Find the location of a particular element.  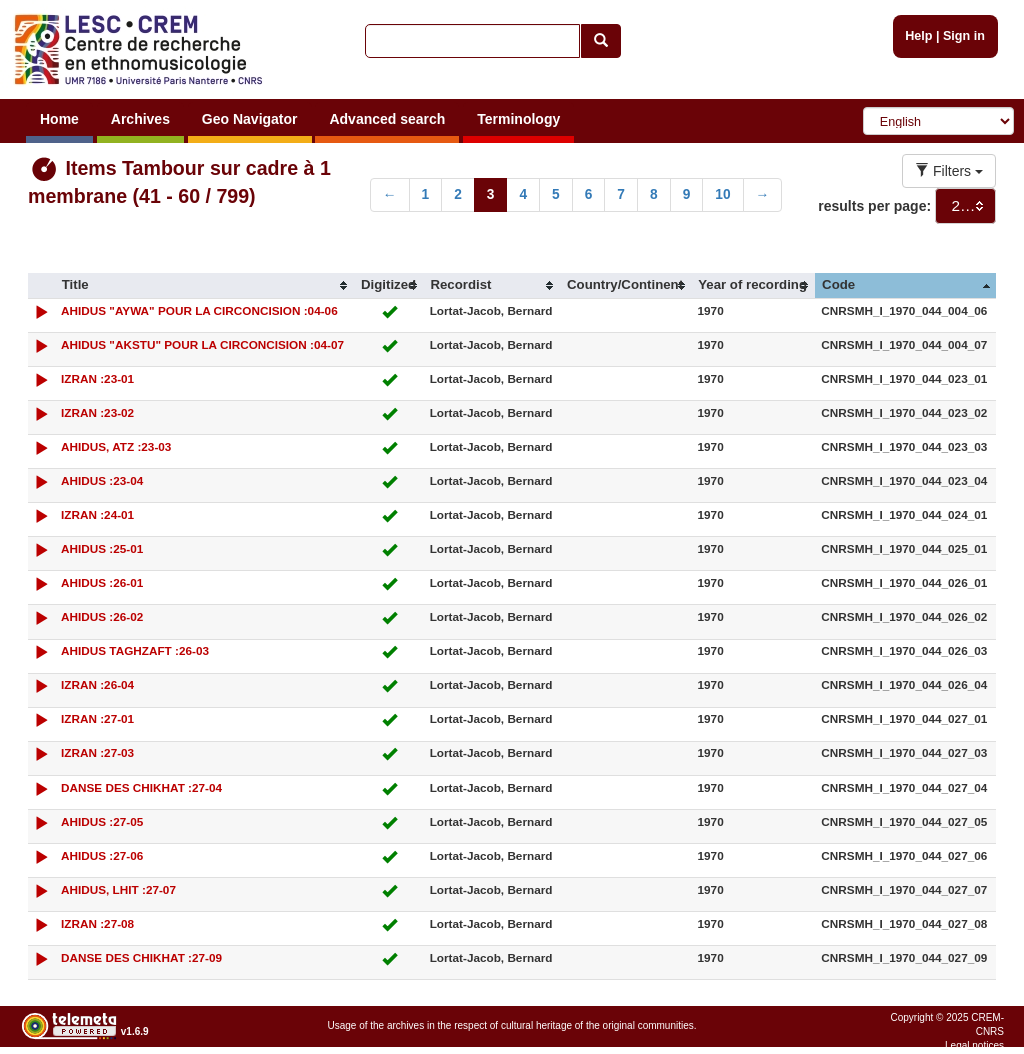

IZRAN :27-01 is located at coordinates (97, 718).